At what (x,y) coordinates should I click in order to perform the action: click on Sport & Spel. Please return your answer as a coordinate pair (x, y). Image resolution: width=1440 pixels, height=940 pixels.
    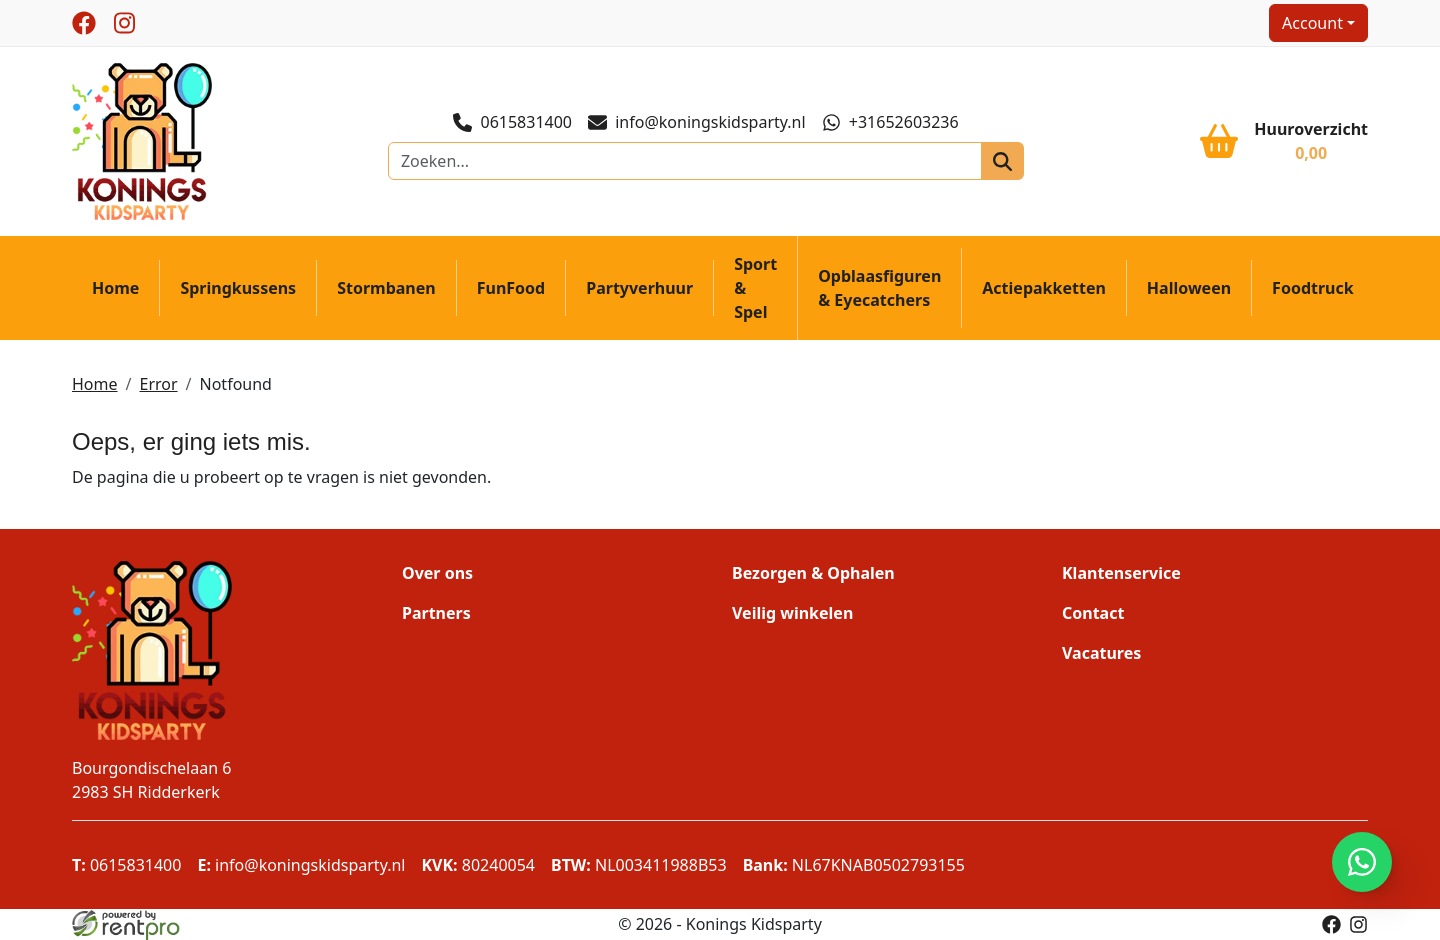
    Looking at the image, I should click on (755, 288).